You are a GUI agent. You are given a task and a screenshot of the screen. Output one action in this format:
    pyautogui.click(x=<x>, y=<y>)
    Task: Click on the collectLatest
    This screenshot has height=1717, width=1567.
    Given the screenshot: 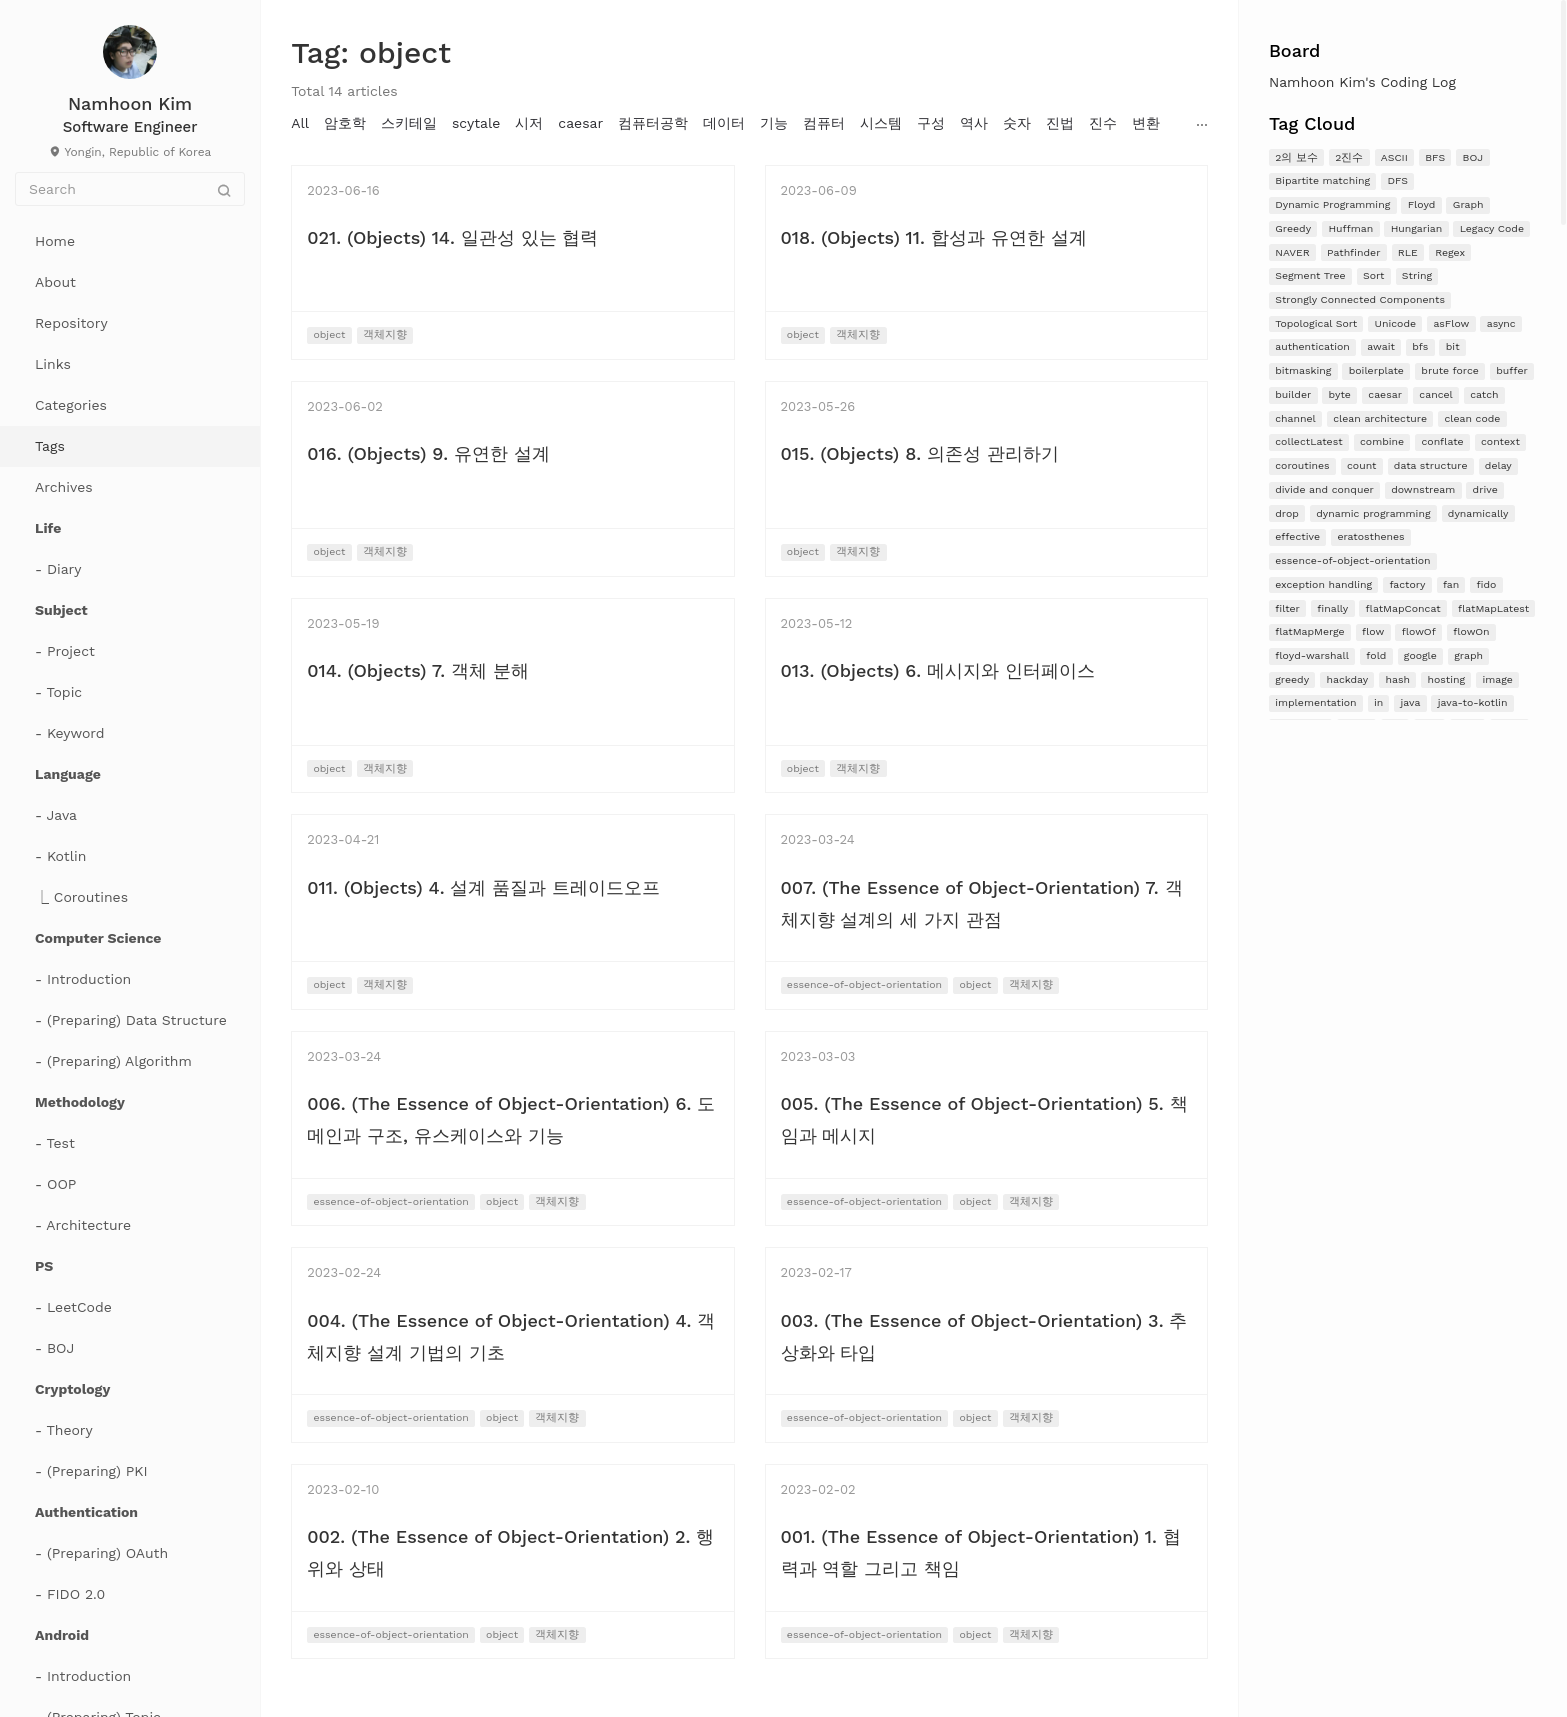 What is the action you would take?
    pyautogui.click(x=1308, y=441)
    